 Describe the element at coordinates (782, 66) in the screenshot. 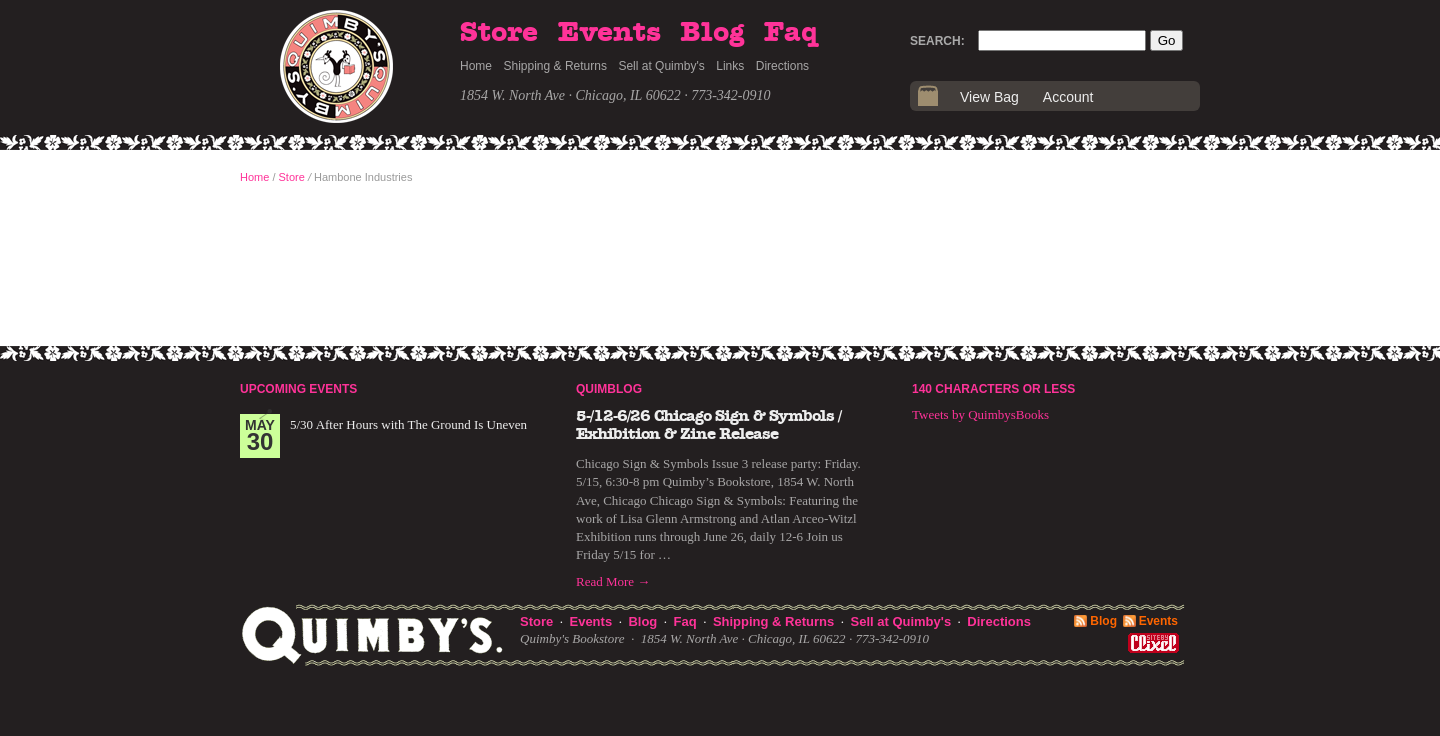

I see `Directions` at that location.